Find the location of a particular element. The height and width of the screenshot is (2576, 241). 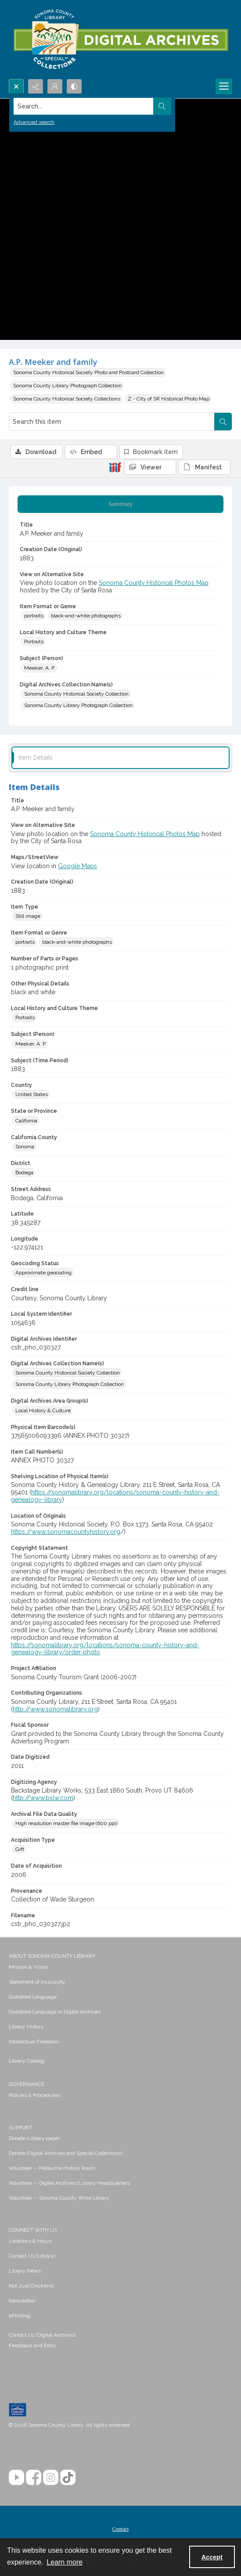

Contact is located at coordinates (120, 2529).